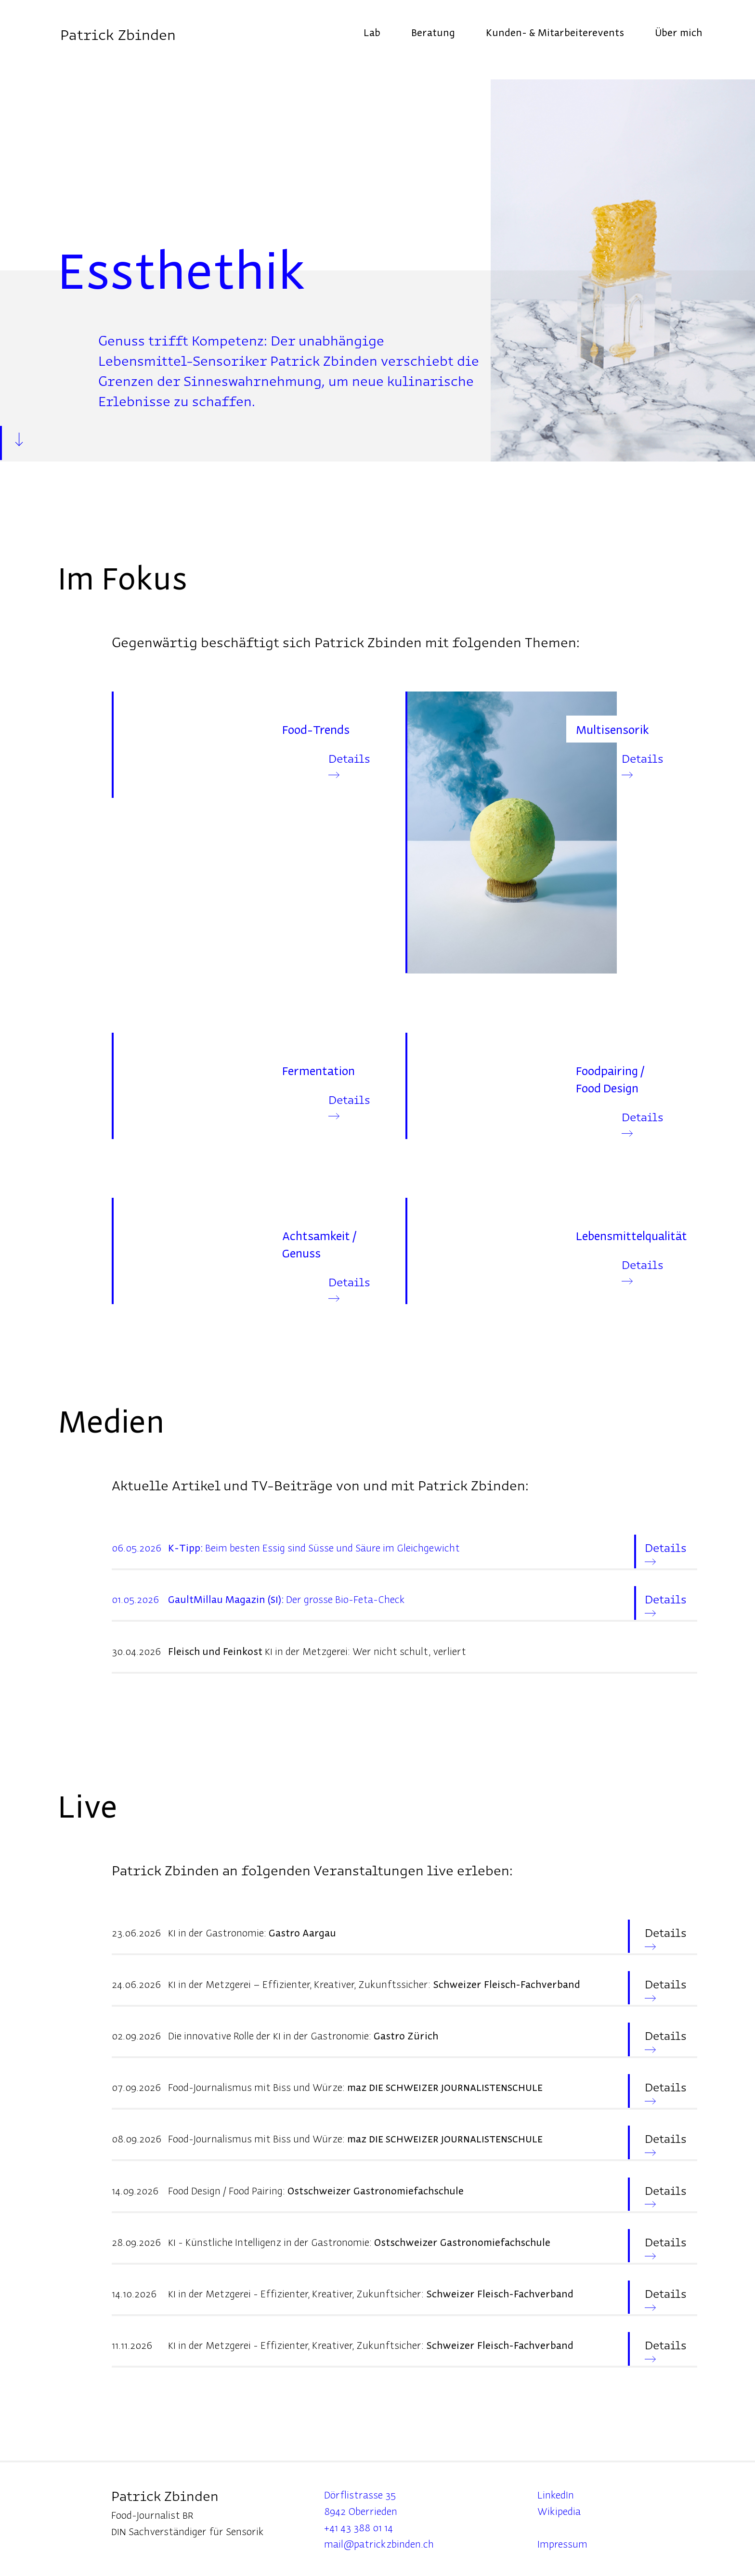 This screenshot has height=2576, width=755. I want to click on Kunden- & Mitarbeiterevents, so click(555, 32).